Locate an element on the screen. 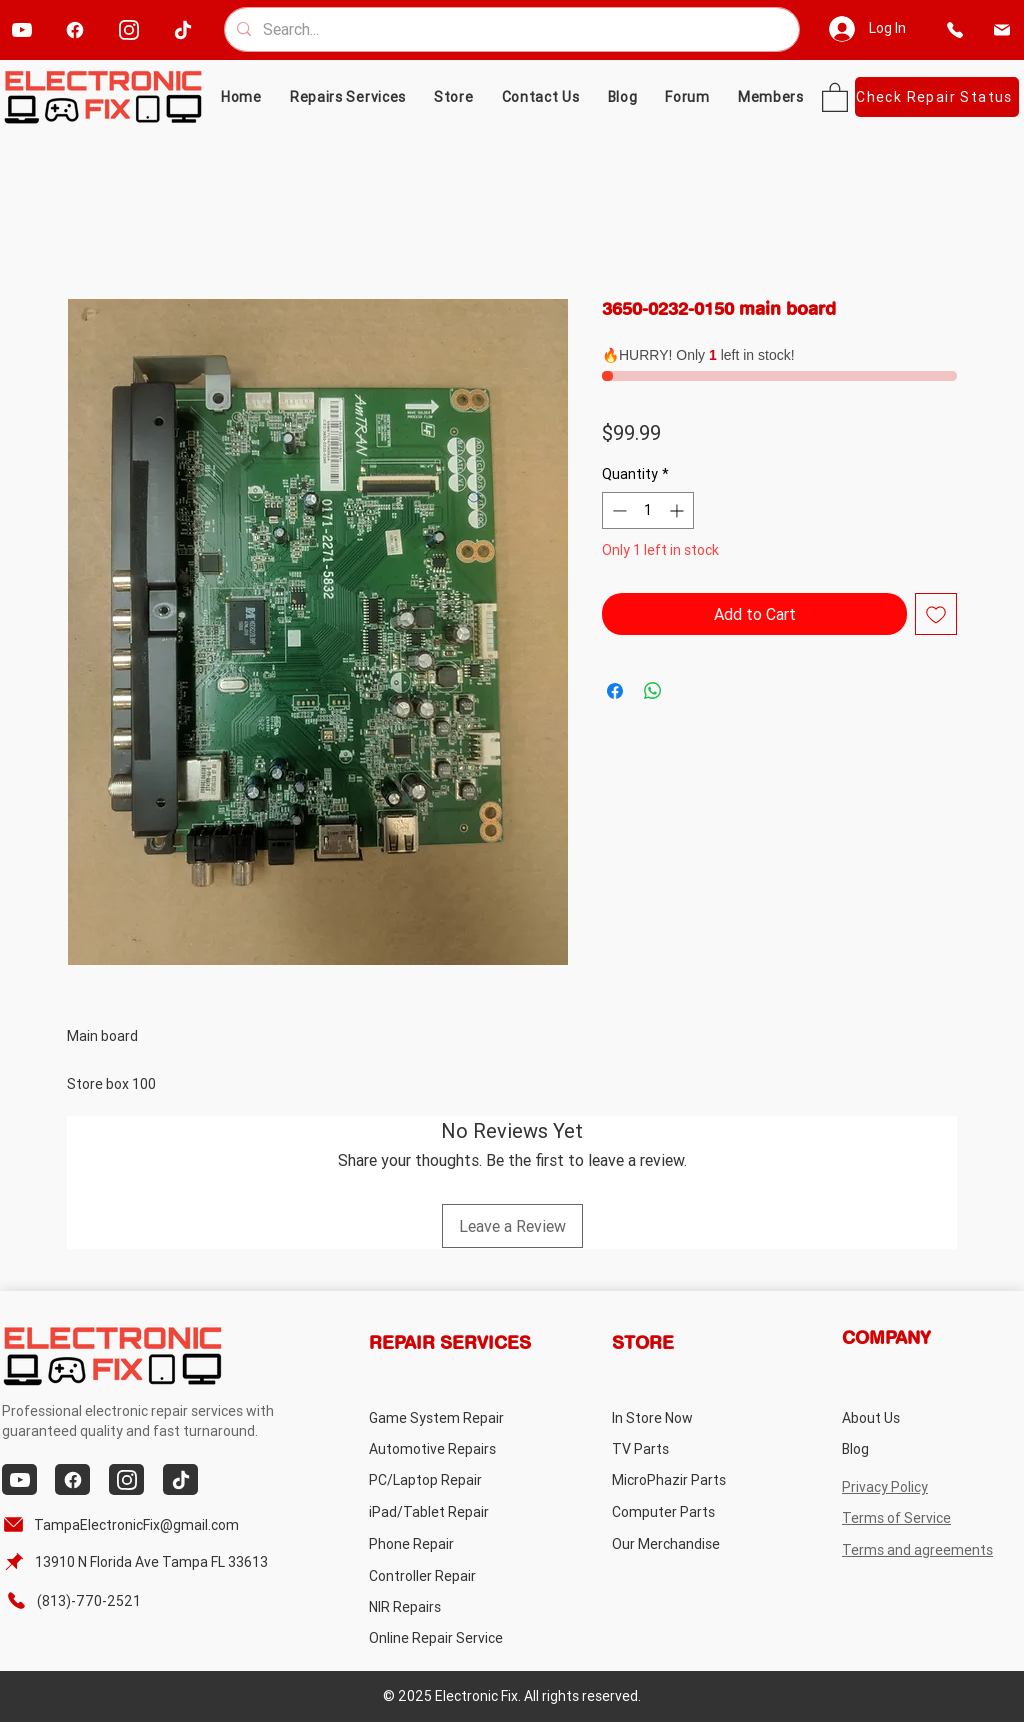 This screenshot has width=1024, height=1722. [Add to Wishlist] is located at coordinates (936, 614).